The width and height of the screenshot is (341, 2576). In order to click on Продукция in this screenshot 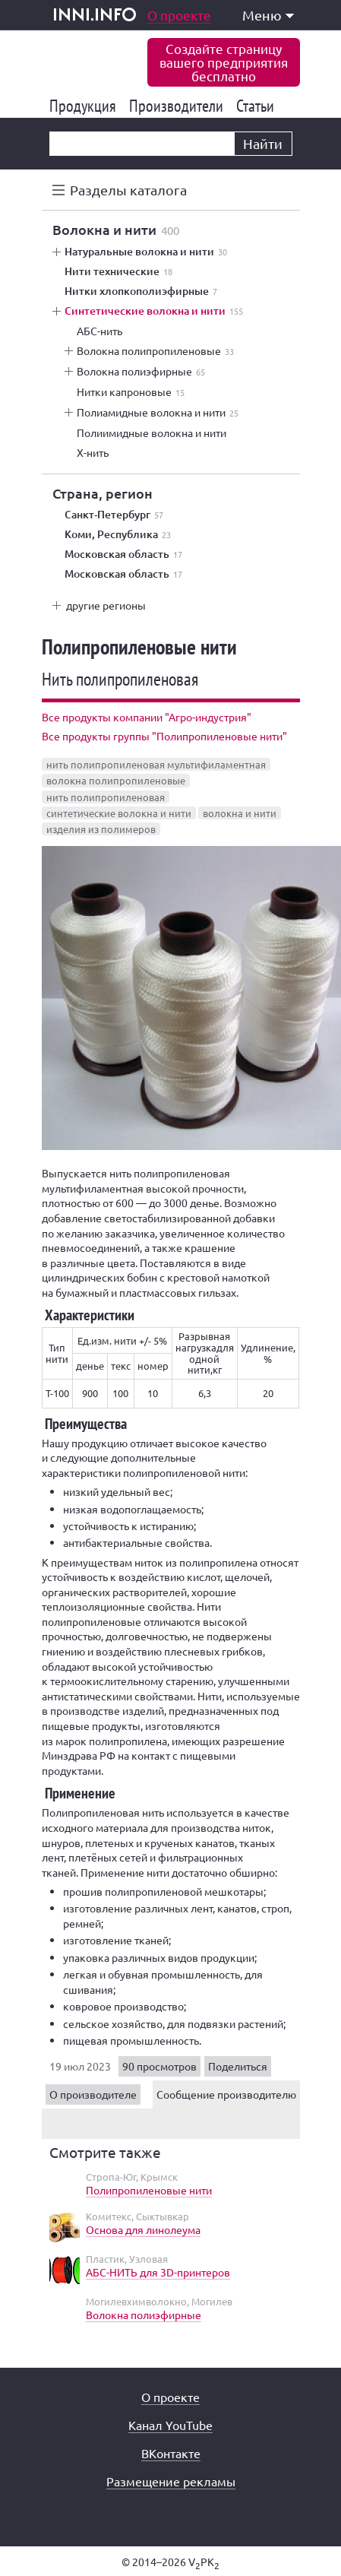, I will do `click(85, 105)`.